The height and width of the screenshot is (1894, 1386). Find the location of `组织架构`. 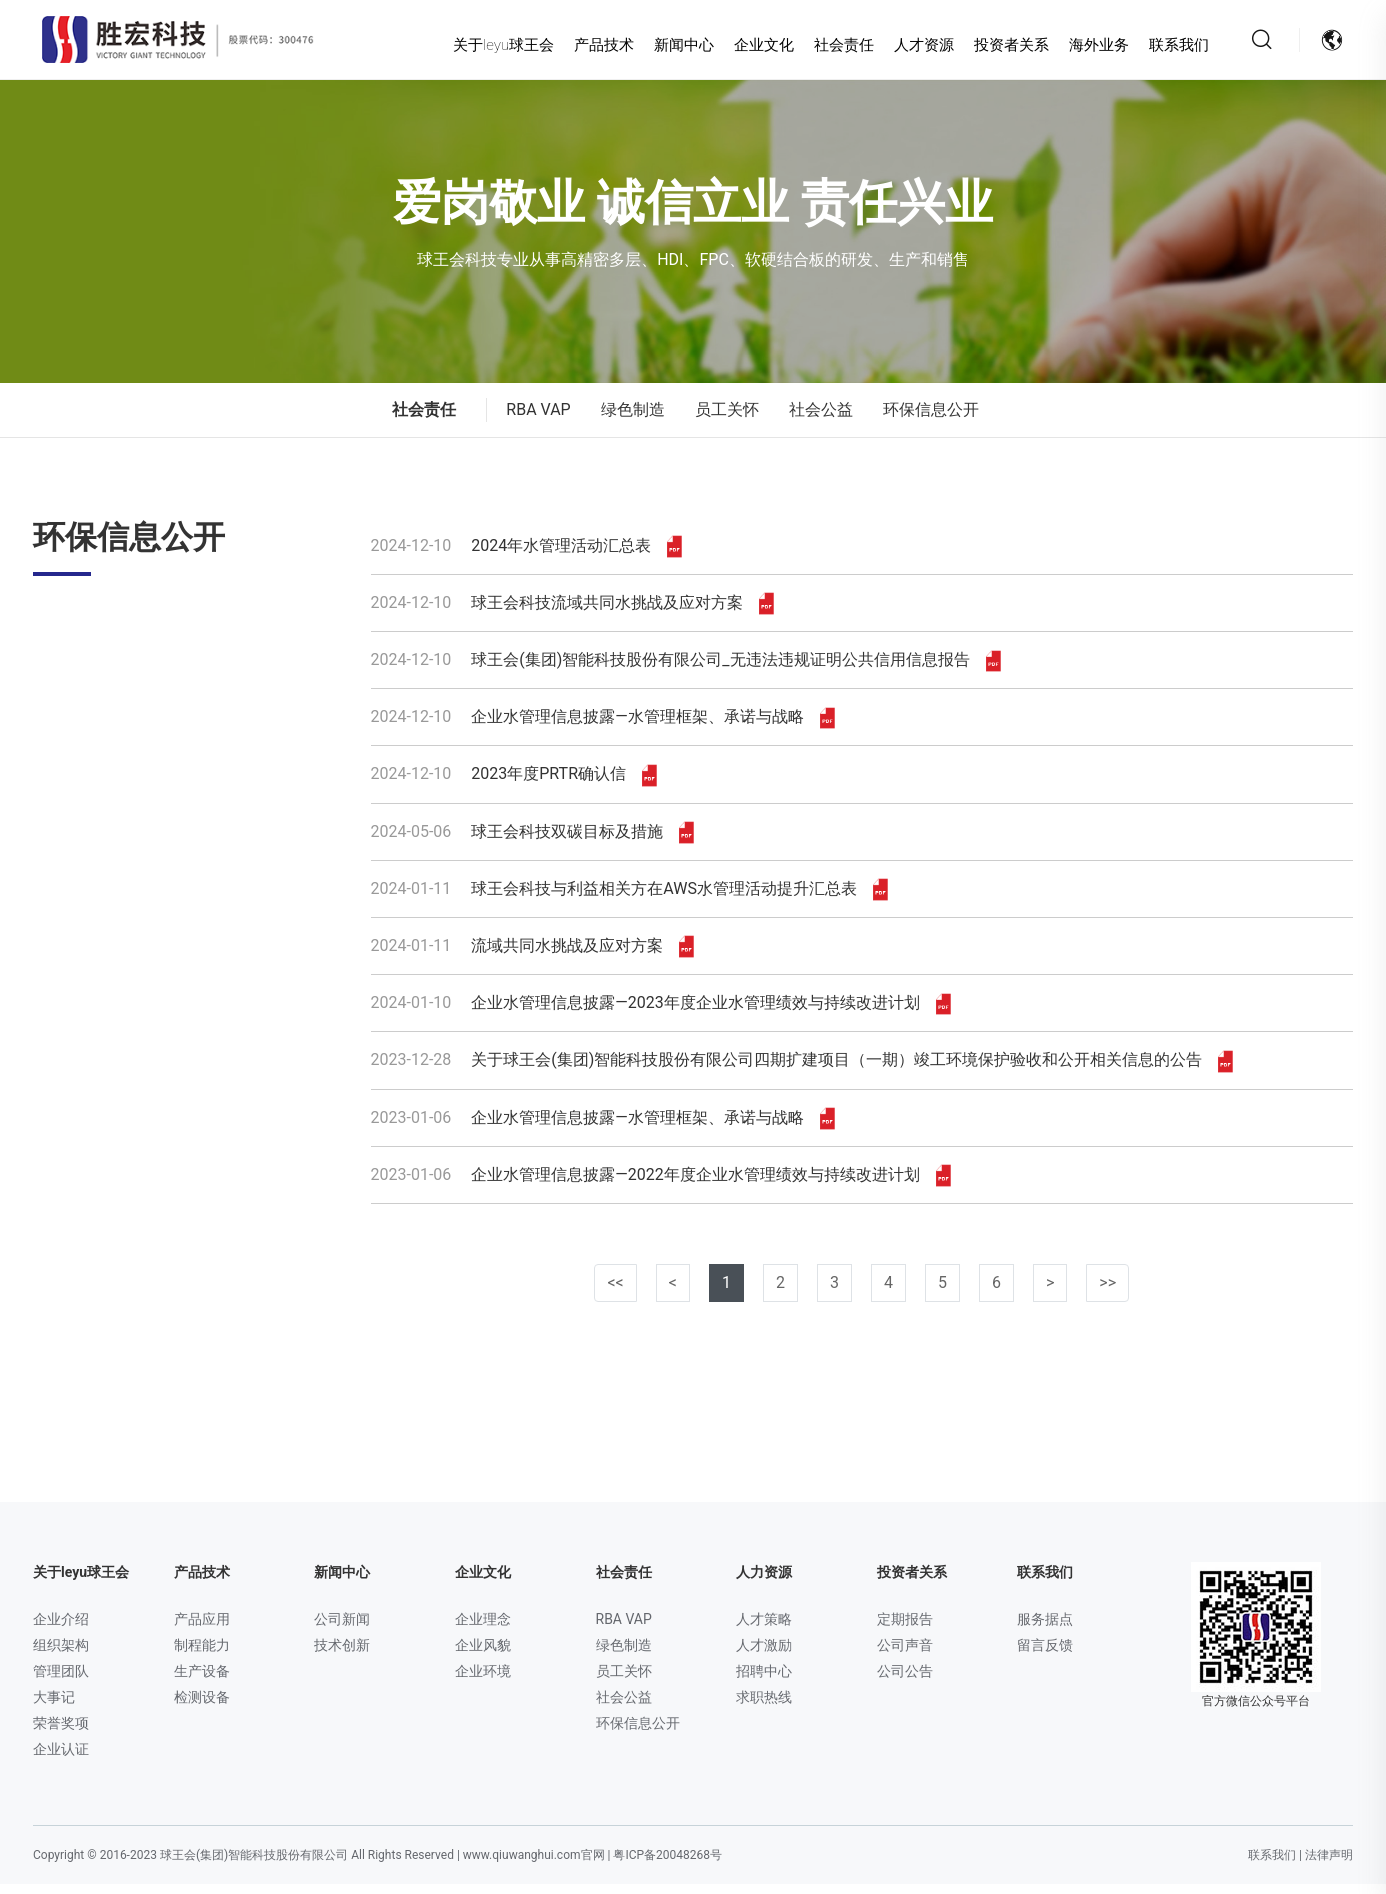

组织架构 is located at coordinates (61, 1655).